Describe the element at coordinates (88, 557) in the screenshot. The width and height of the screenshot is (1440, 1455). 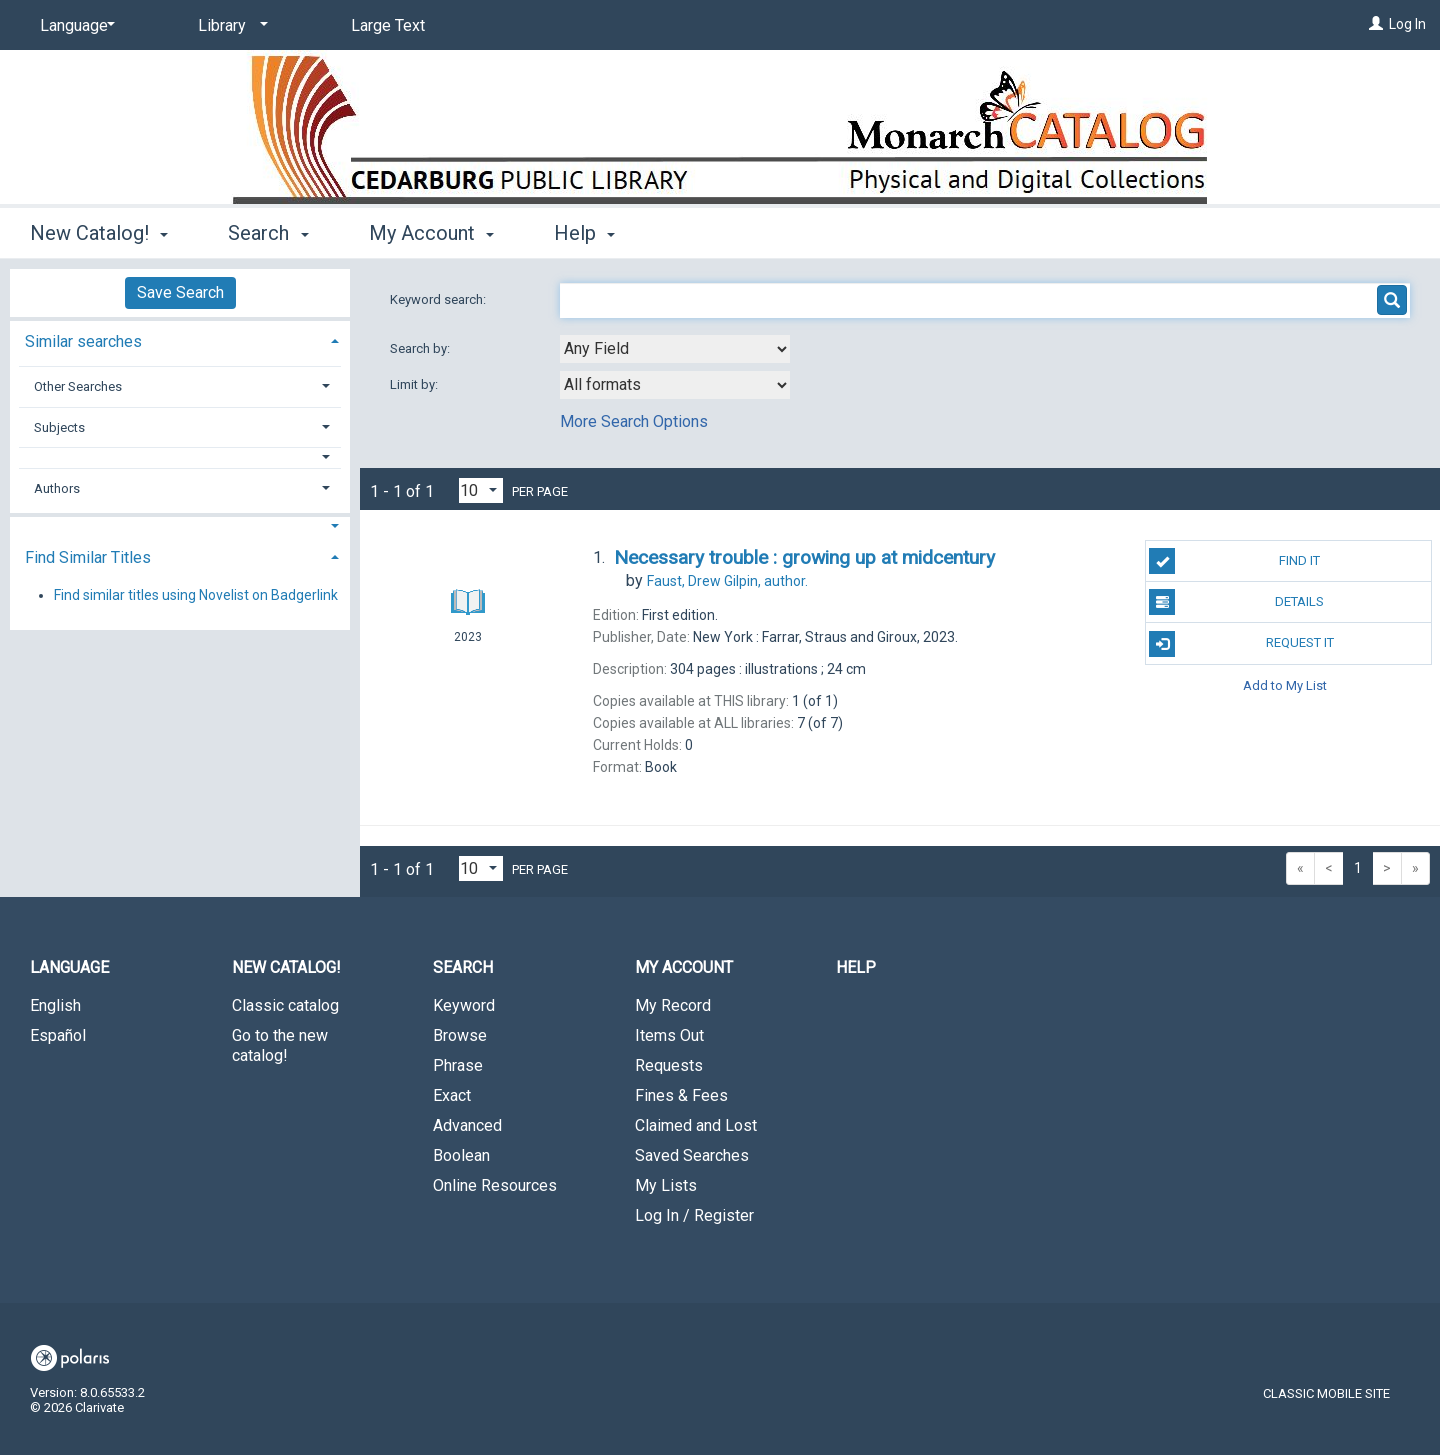
I see `Find Similar Titles [button]` at that location.